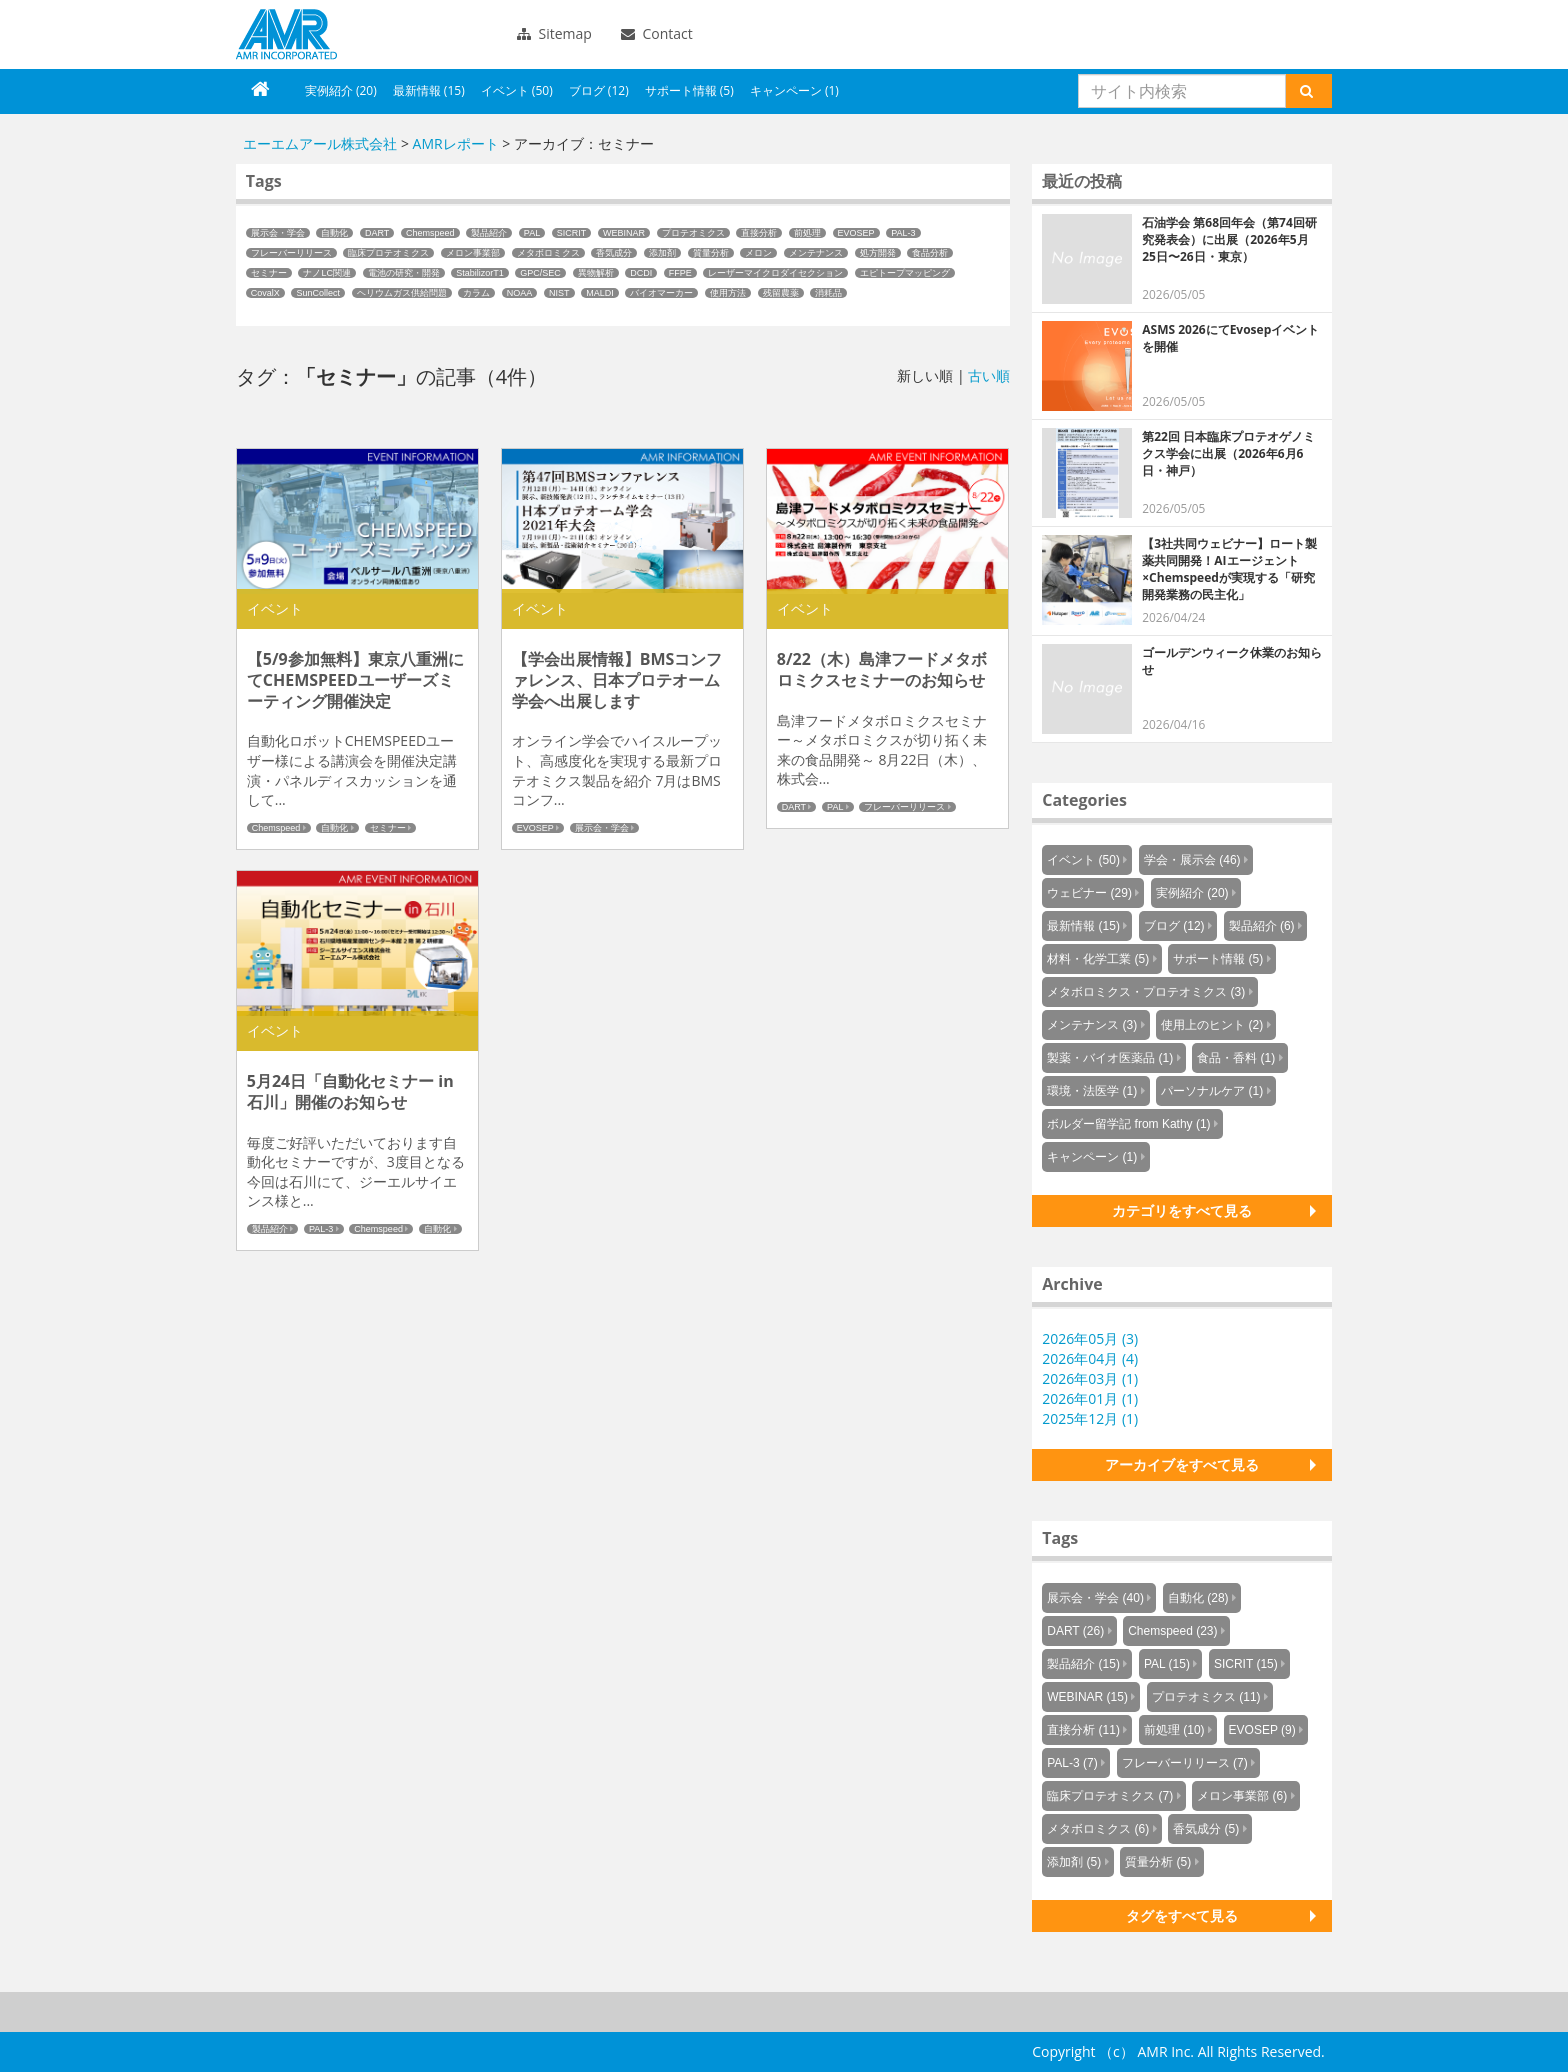  What do you see at coordinates (661, 293) in the screenshot?
I see `バイオマーカー` at bounding box center [661, 293].